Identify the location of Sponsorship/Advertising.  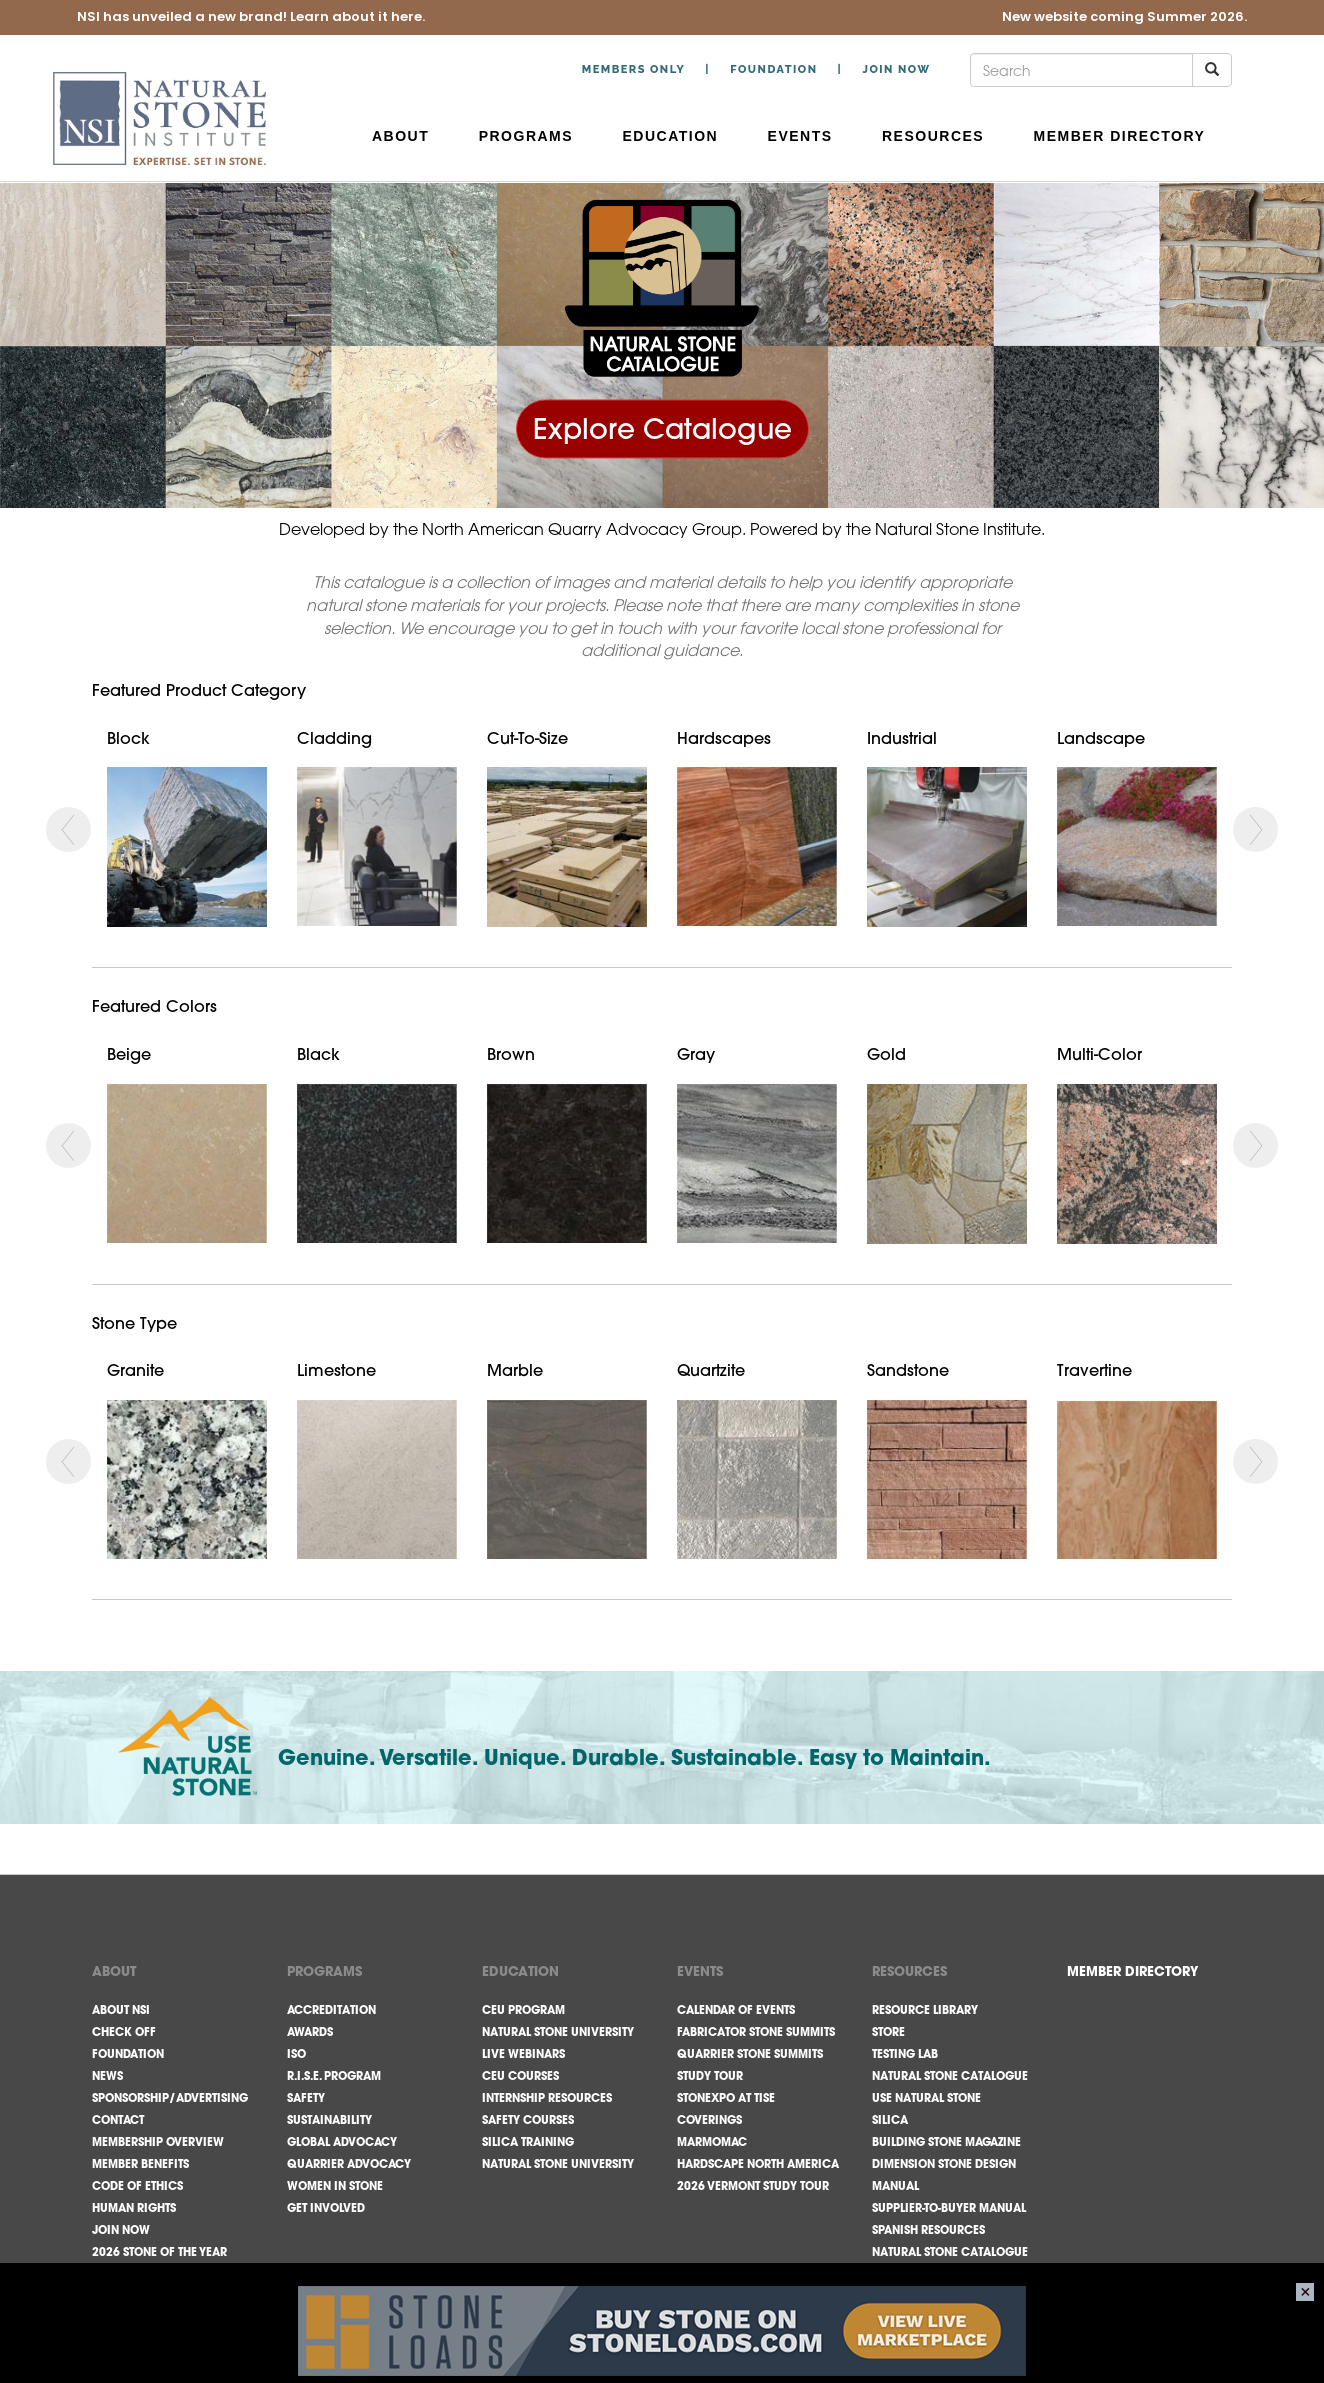
(170, 2098).